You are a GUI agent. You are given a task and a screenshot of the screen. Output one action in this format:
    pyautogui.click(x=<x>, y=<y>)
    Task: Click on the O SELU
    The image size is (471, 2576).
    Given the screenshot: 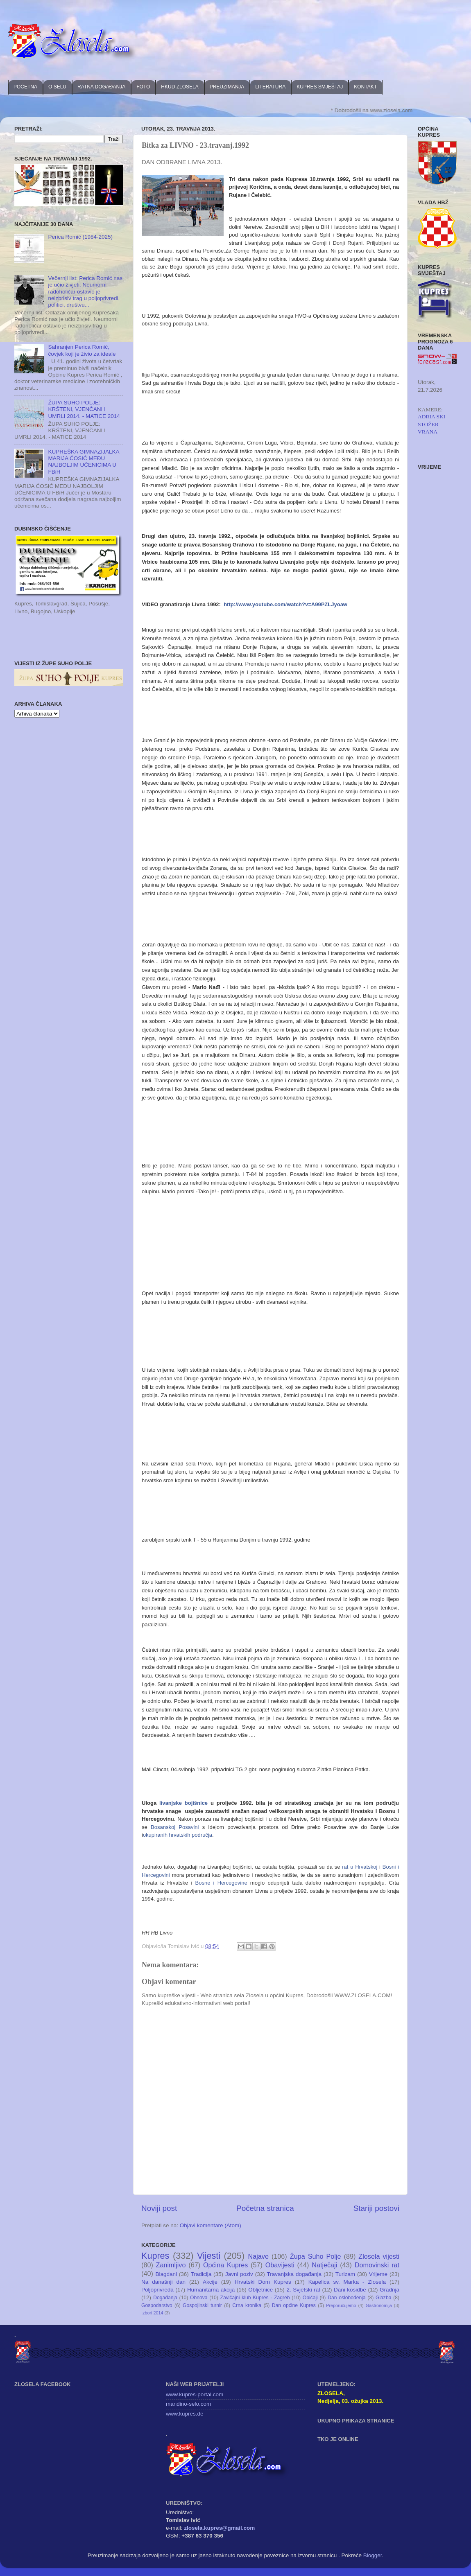 What is the action you would take?
    pyautogui.click(x=57, y=87)
    